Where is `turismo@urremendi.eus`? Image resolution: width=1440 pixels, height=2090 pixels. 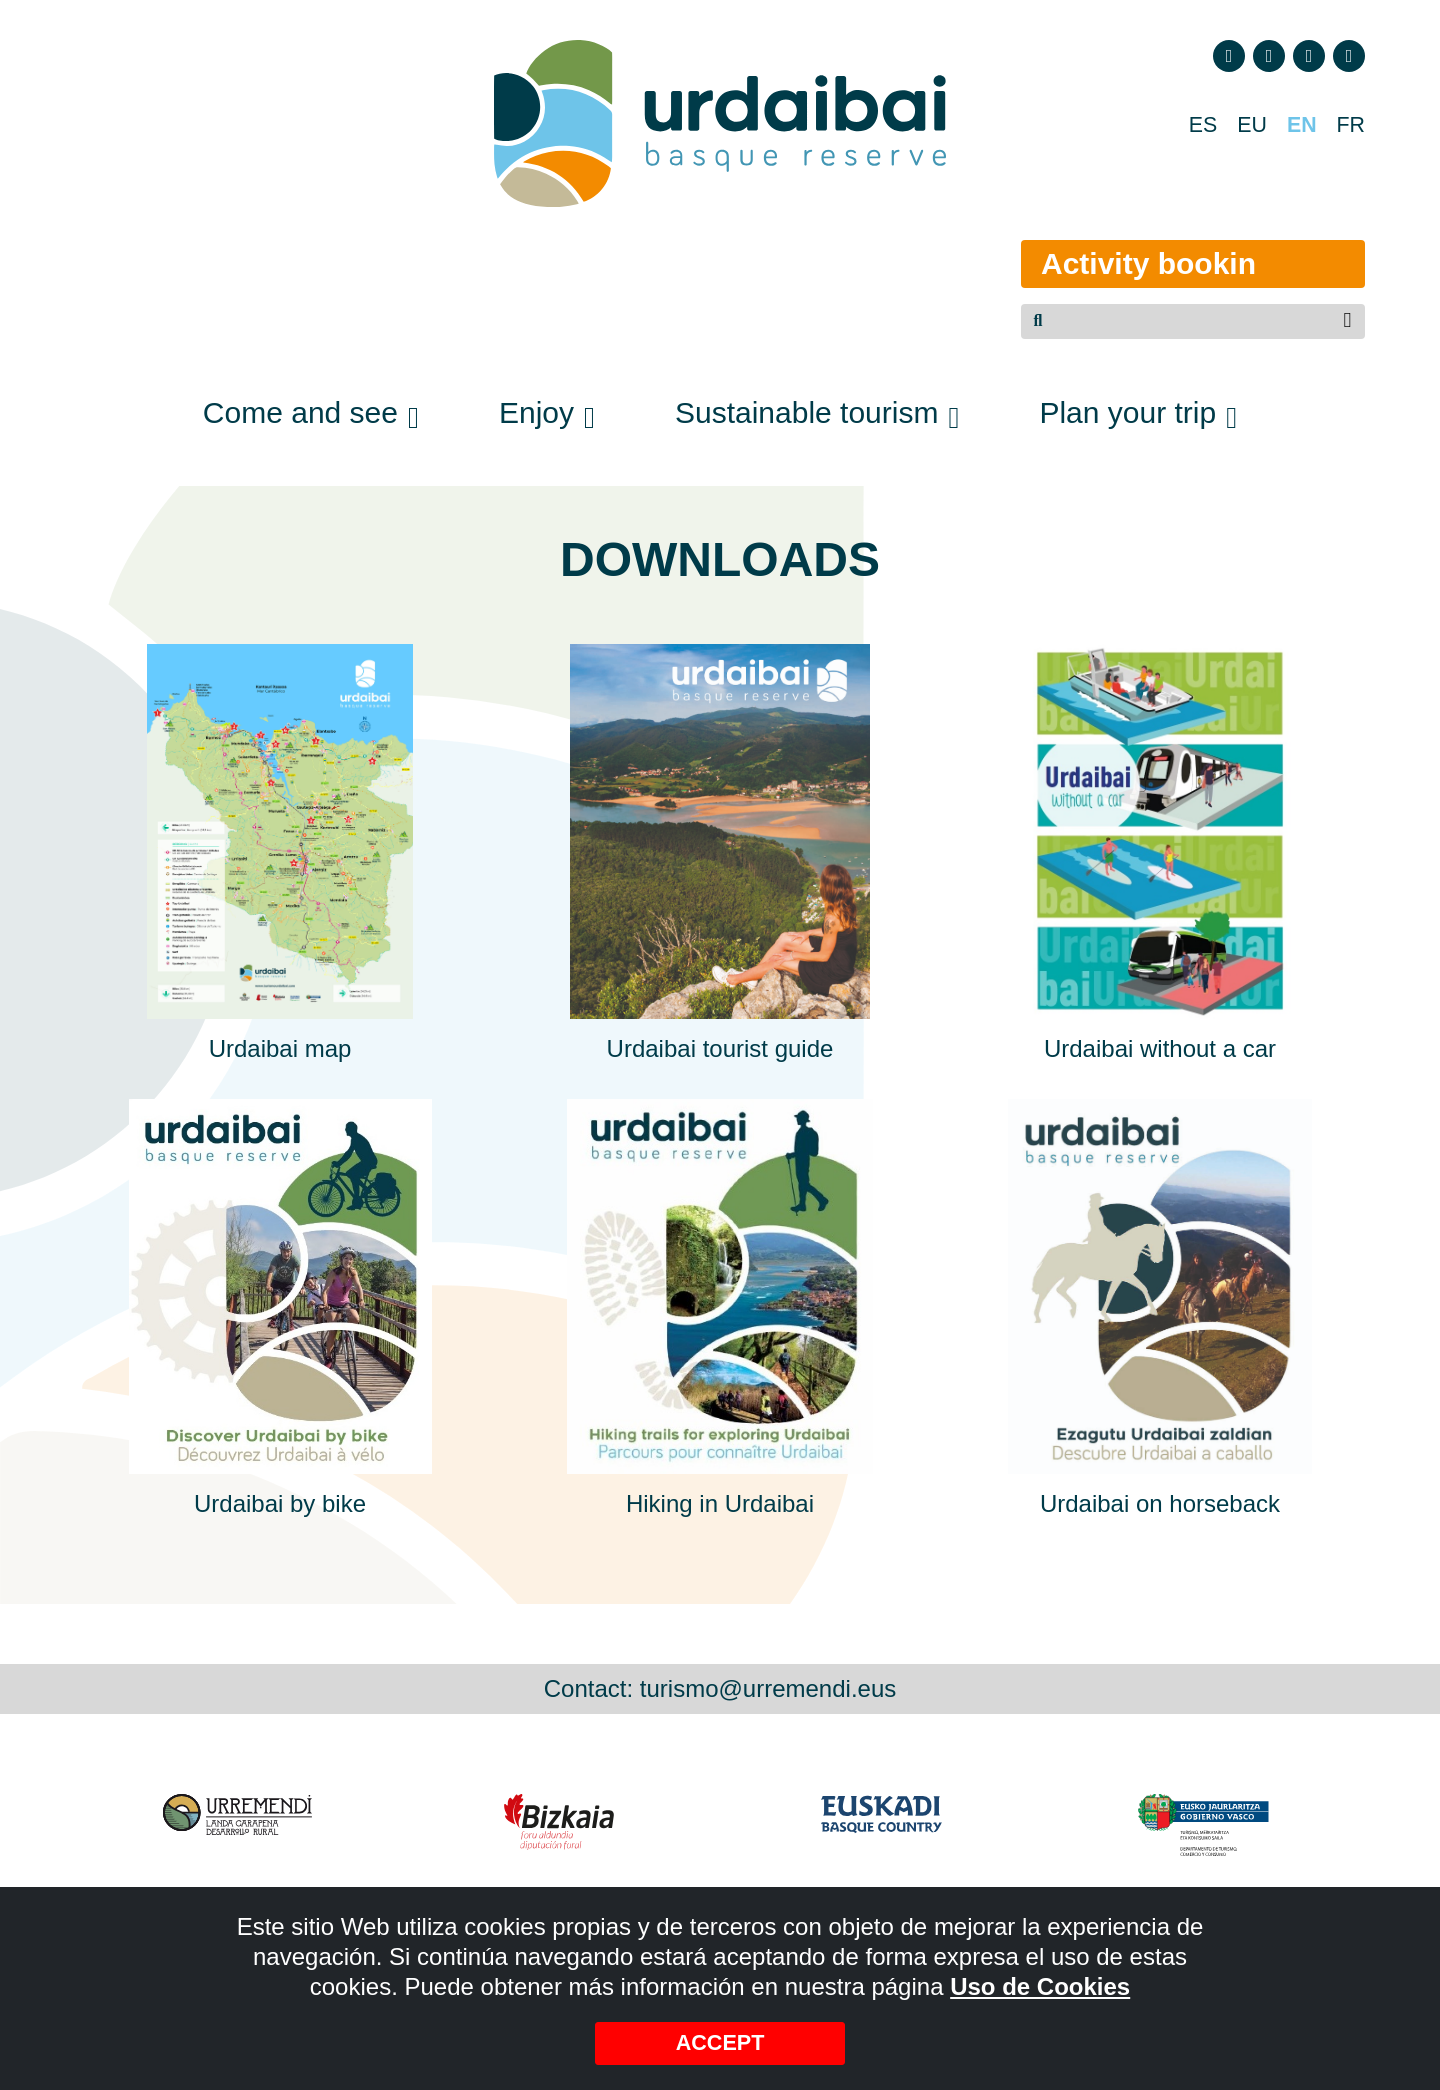 turismo@urremendi.eus is located at coordinates (768, 1688).